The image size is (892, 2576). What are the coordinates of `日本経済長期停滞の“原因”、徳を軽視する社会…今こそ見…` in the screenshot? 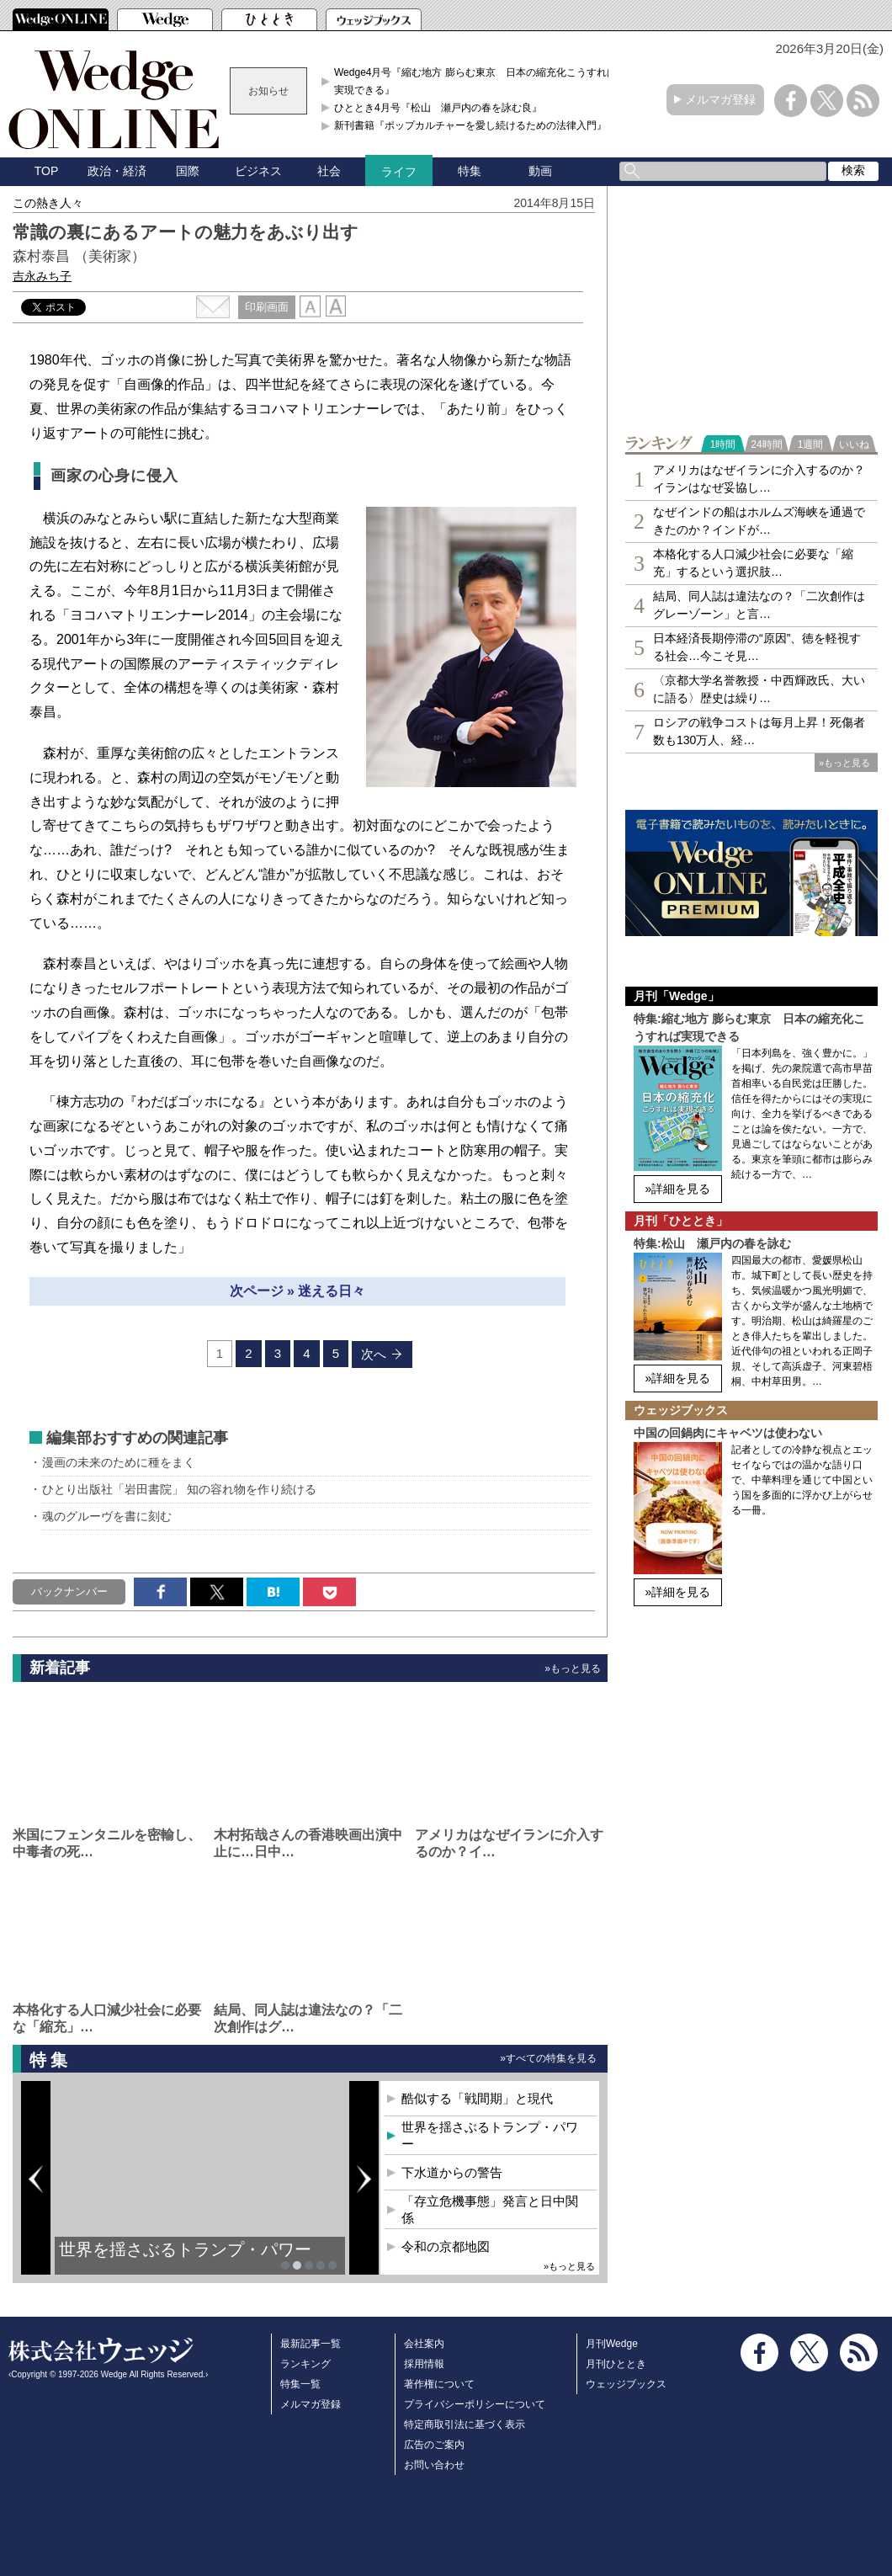 It's located at (757, 647).